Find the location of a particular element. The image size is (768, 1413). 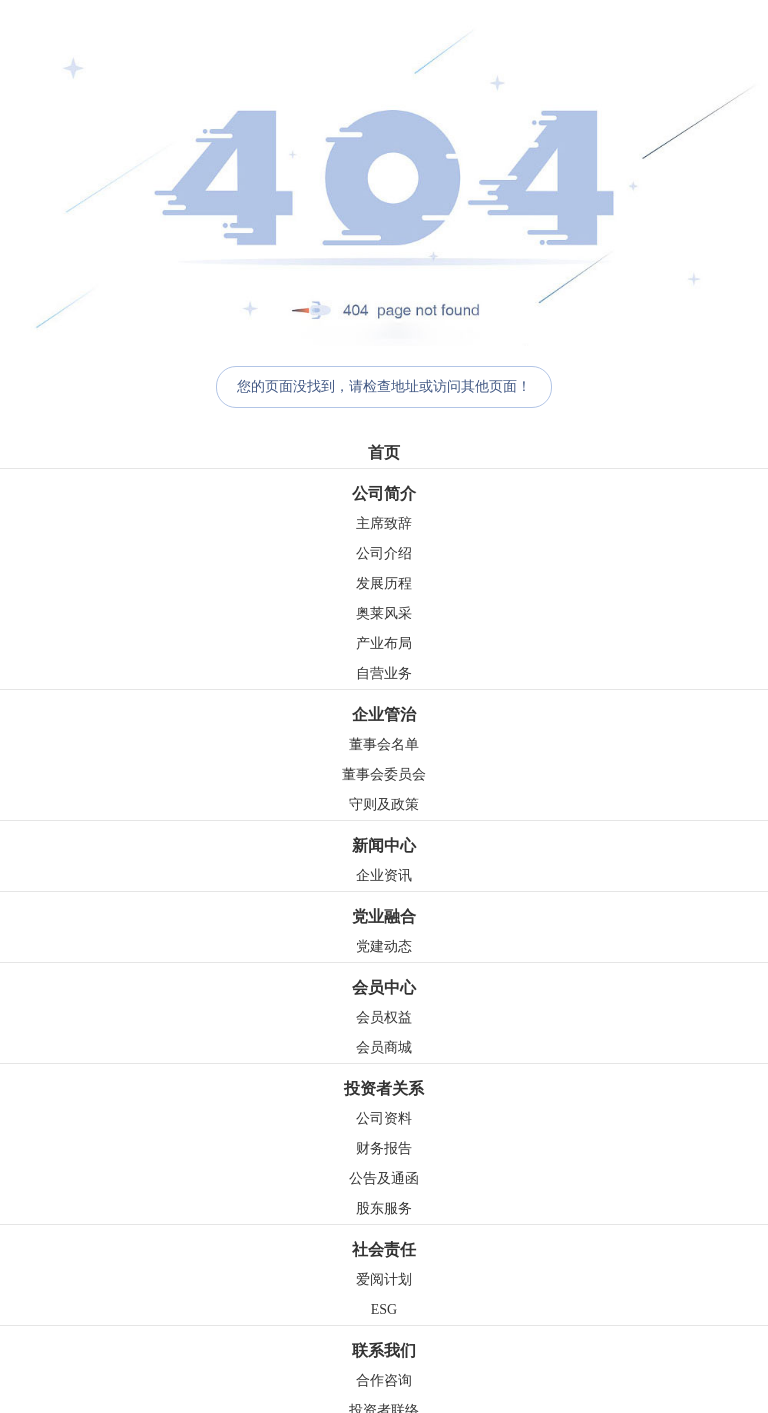

公司简介 is located at coordinates (384, 493).